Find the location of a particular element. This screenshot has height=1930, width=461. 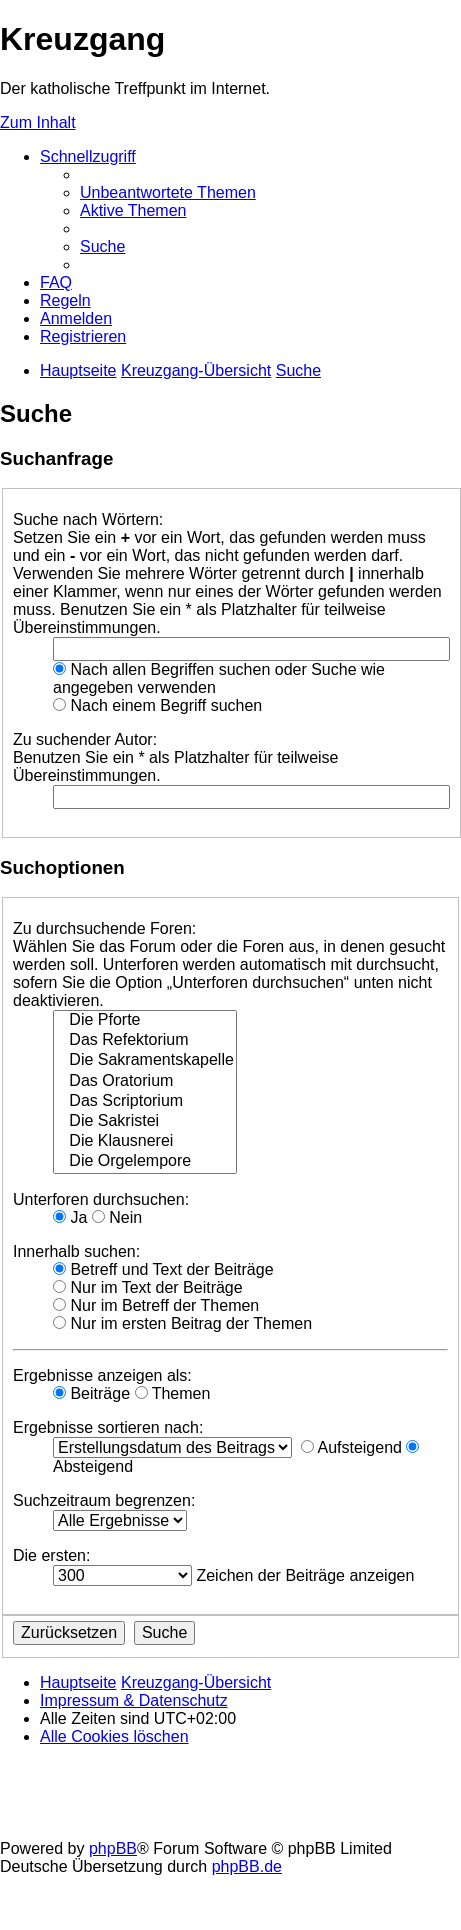

Nur im ersten Beitrag der Themen is located at coordinates (182, 1323).